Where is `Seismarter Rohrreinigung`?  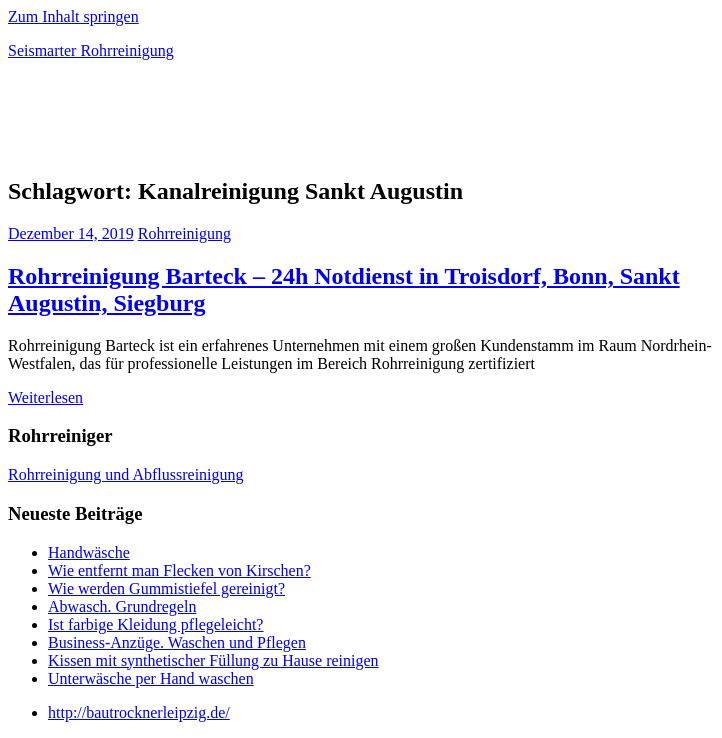 Seismarter Rohrreinigung is located at coordinates (91, 50).